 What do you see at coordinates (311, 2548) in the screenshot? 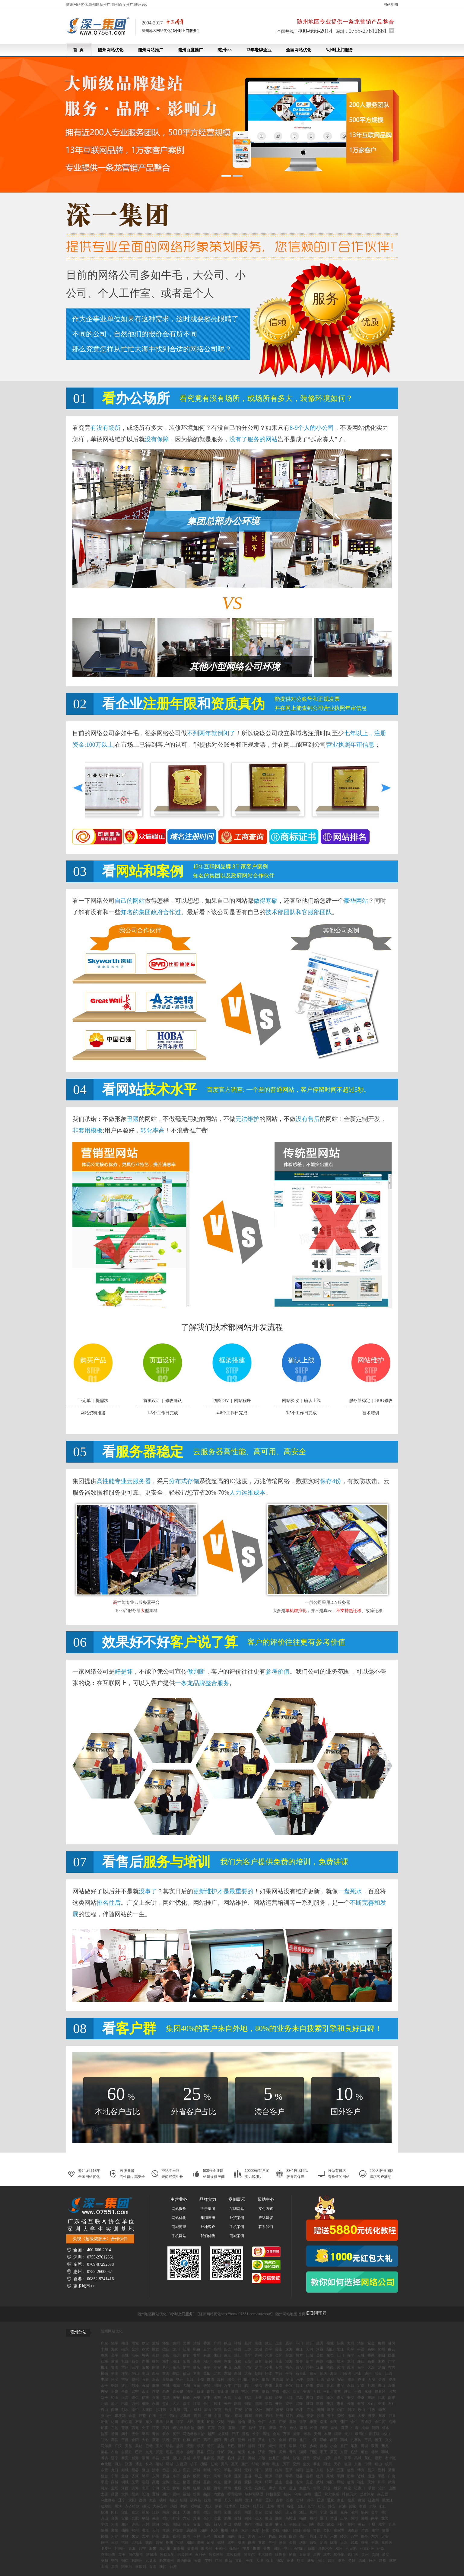
I see `新疆` at bounding box center [311, 2548].